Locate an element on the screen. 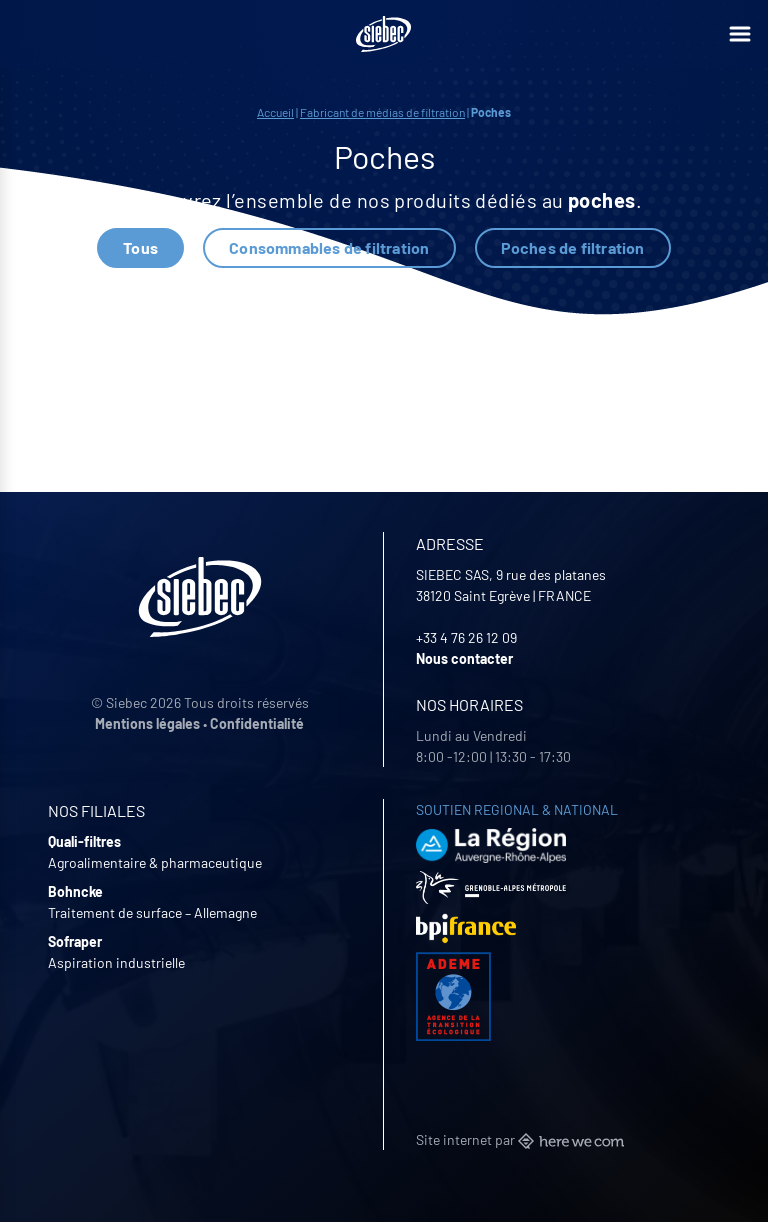 The image size is (768, 1222). Bohncke is located at coordinates (75, 891).